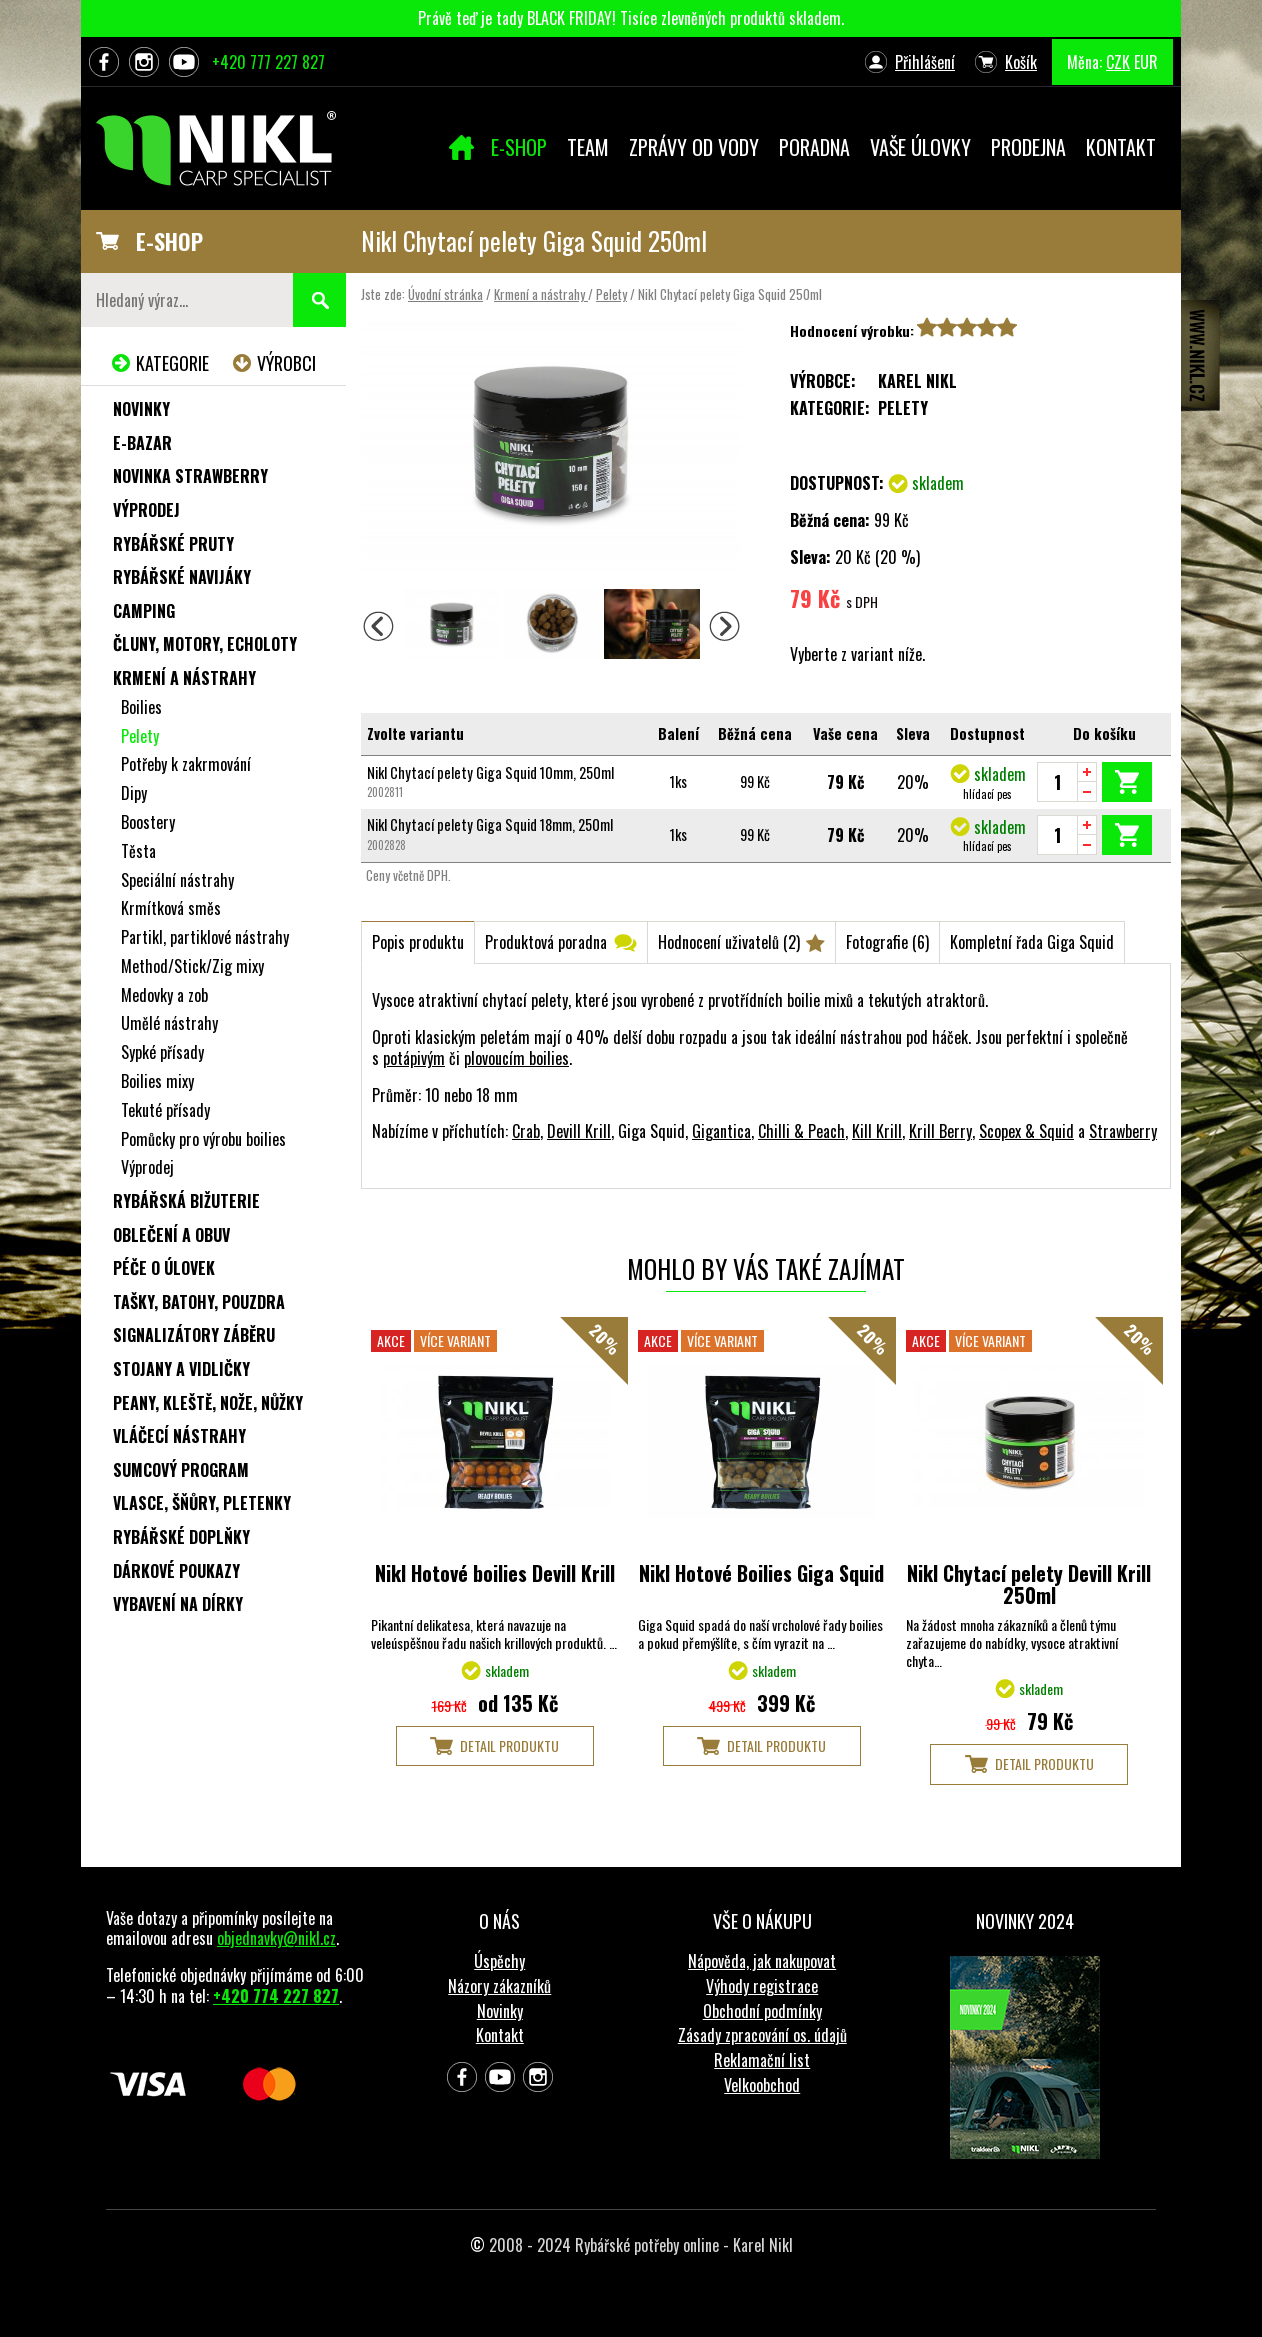 The image size is (1262, 2337). What do you see at coordinates (164, 1268) in the screenshot?
I see `Péče o úlovek` at bounding box center [164, 1268].